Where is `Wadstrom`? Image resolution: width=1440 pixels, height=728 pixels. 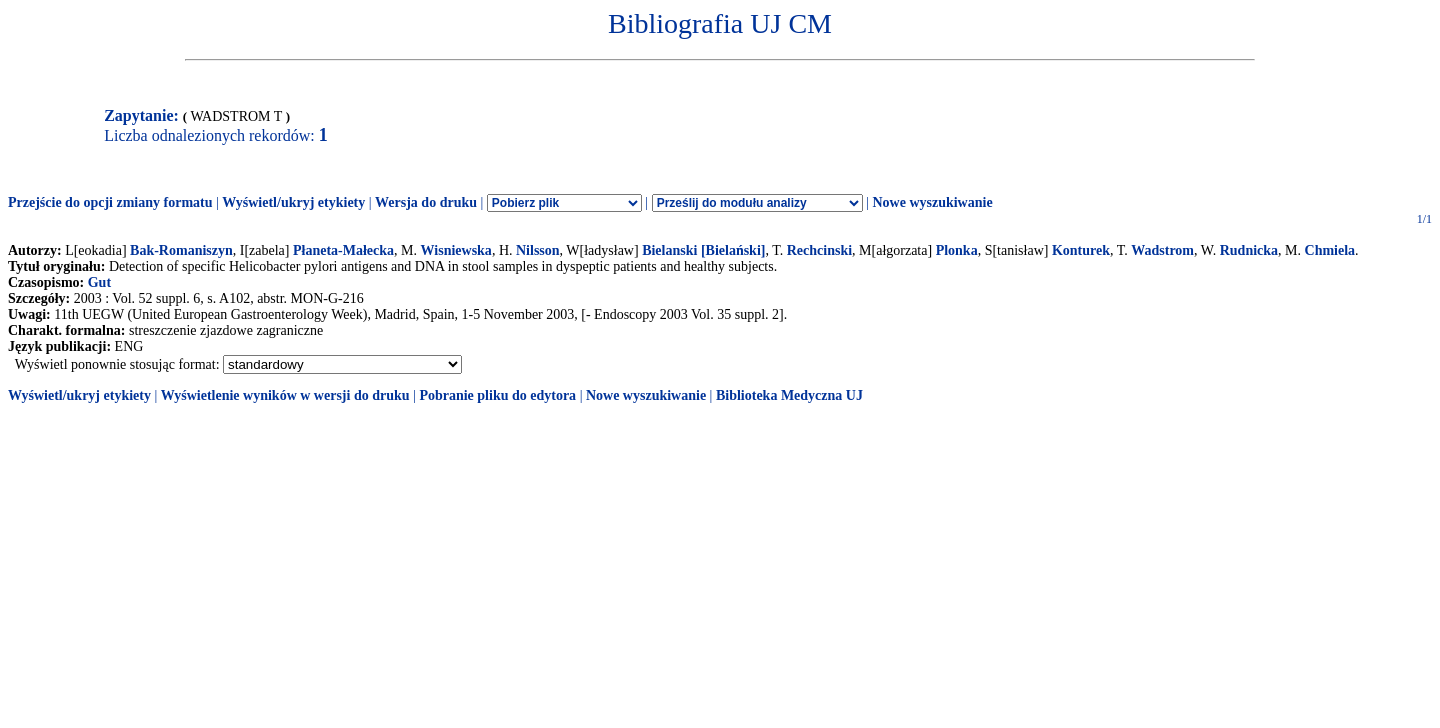
Wadstrom is located at coordinates (1162, 250).